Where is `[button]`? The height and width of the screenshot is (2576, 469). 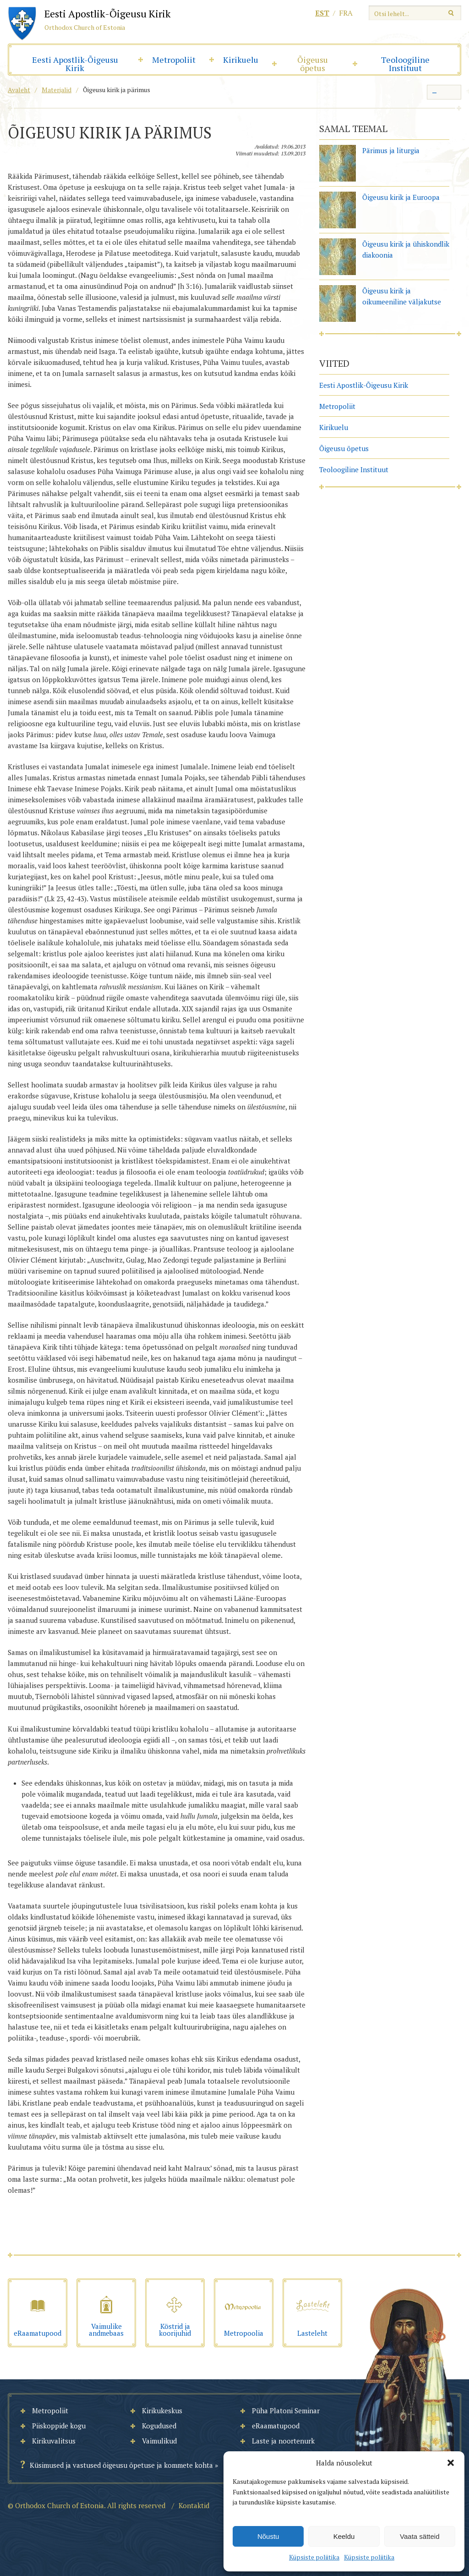
[button] is located at coordinates (450, 2462).